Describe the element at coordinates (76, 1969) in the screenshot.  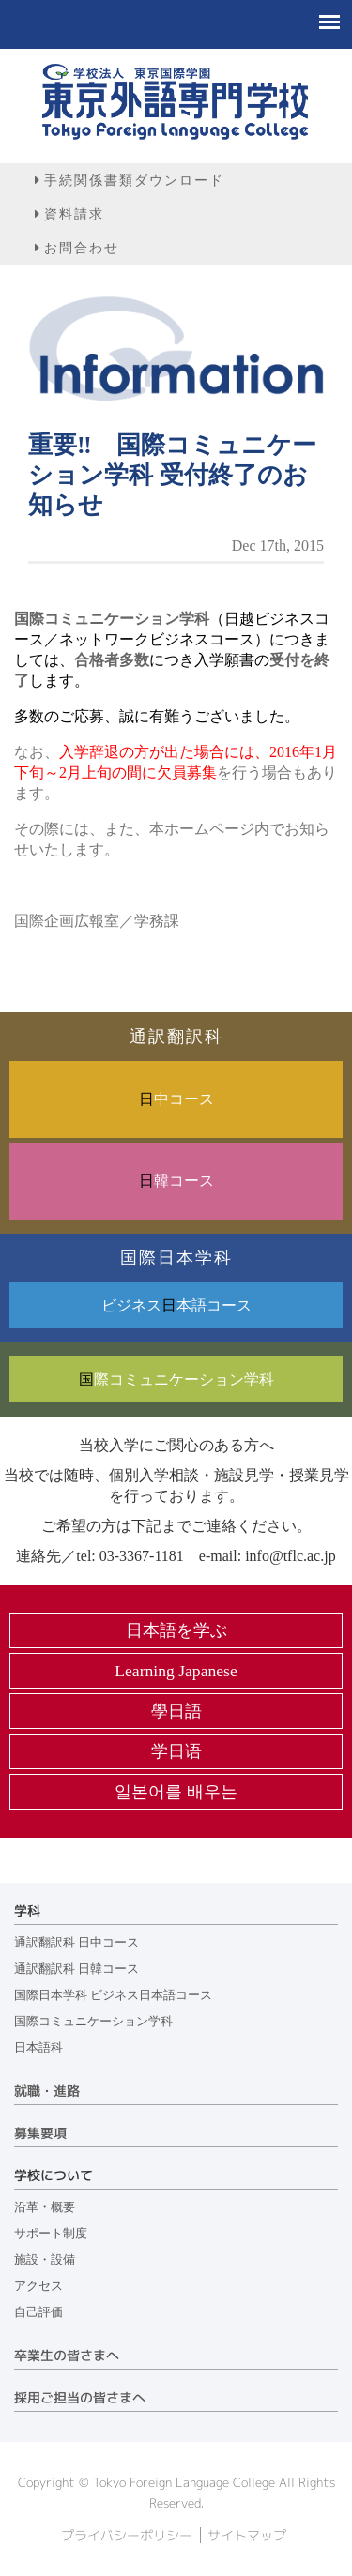
I see `通訳翻訳科 日韓コース` at that location.